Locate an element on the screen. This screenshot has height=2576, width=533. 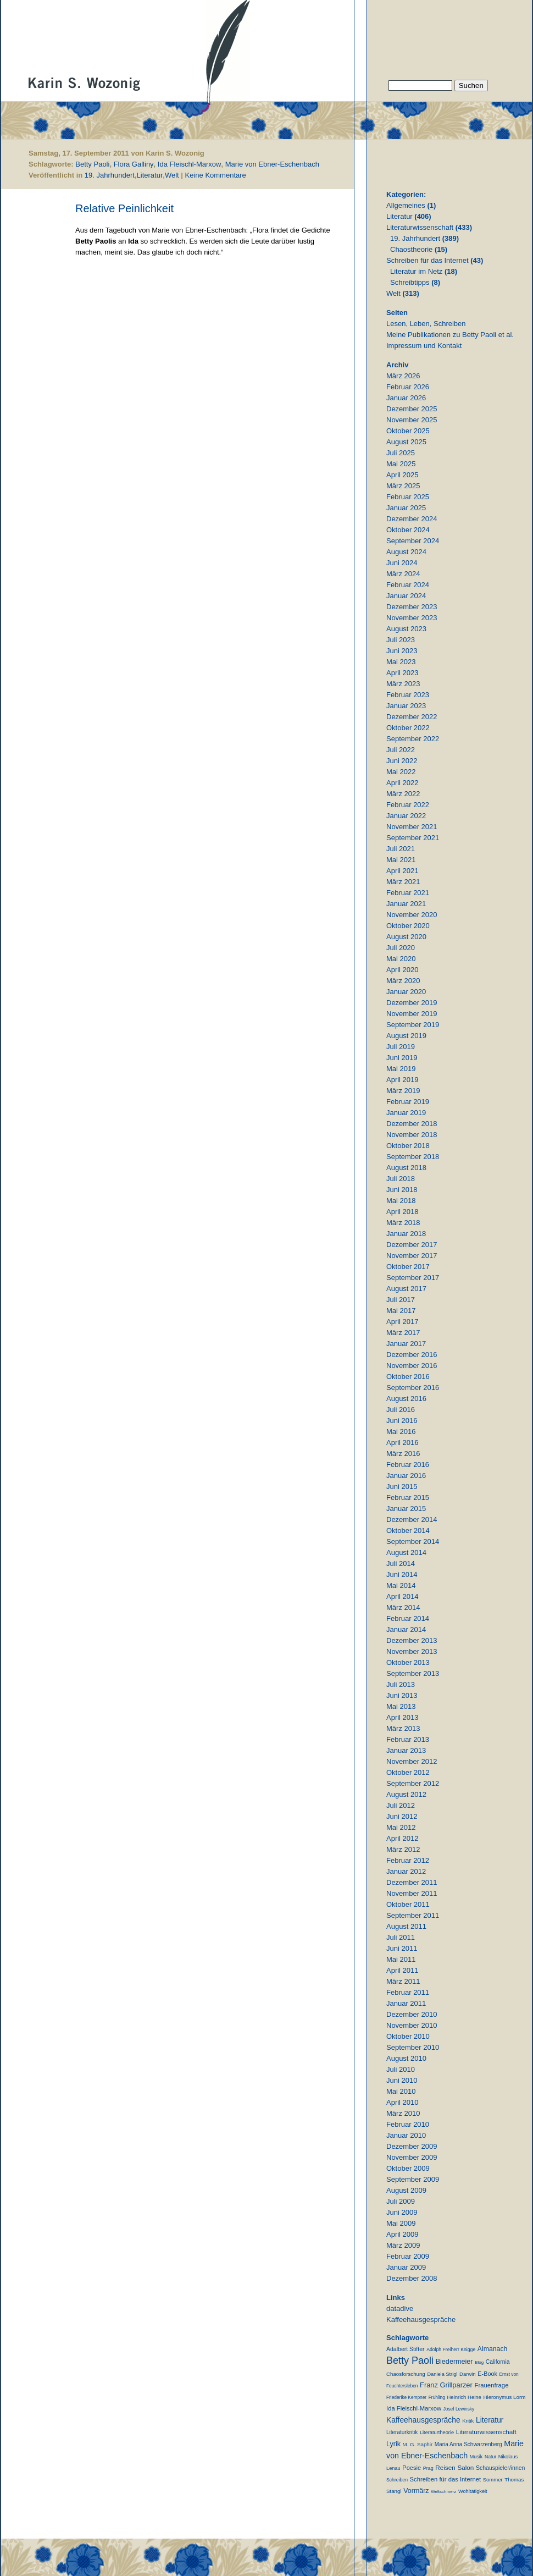
Ida Fleischl-Marxow is located at coordinates (189, 164).